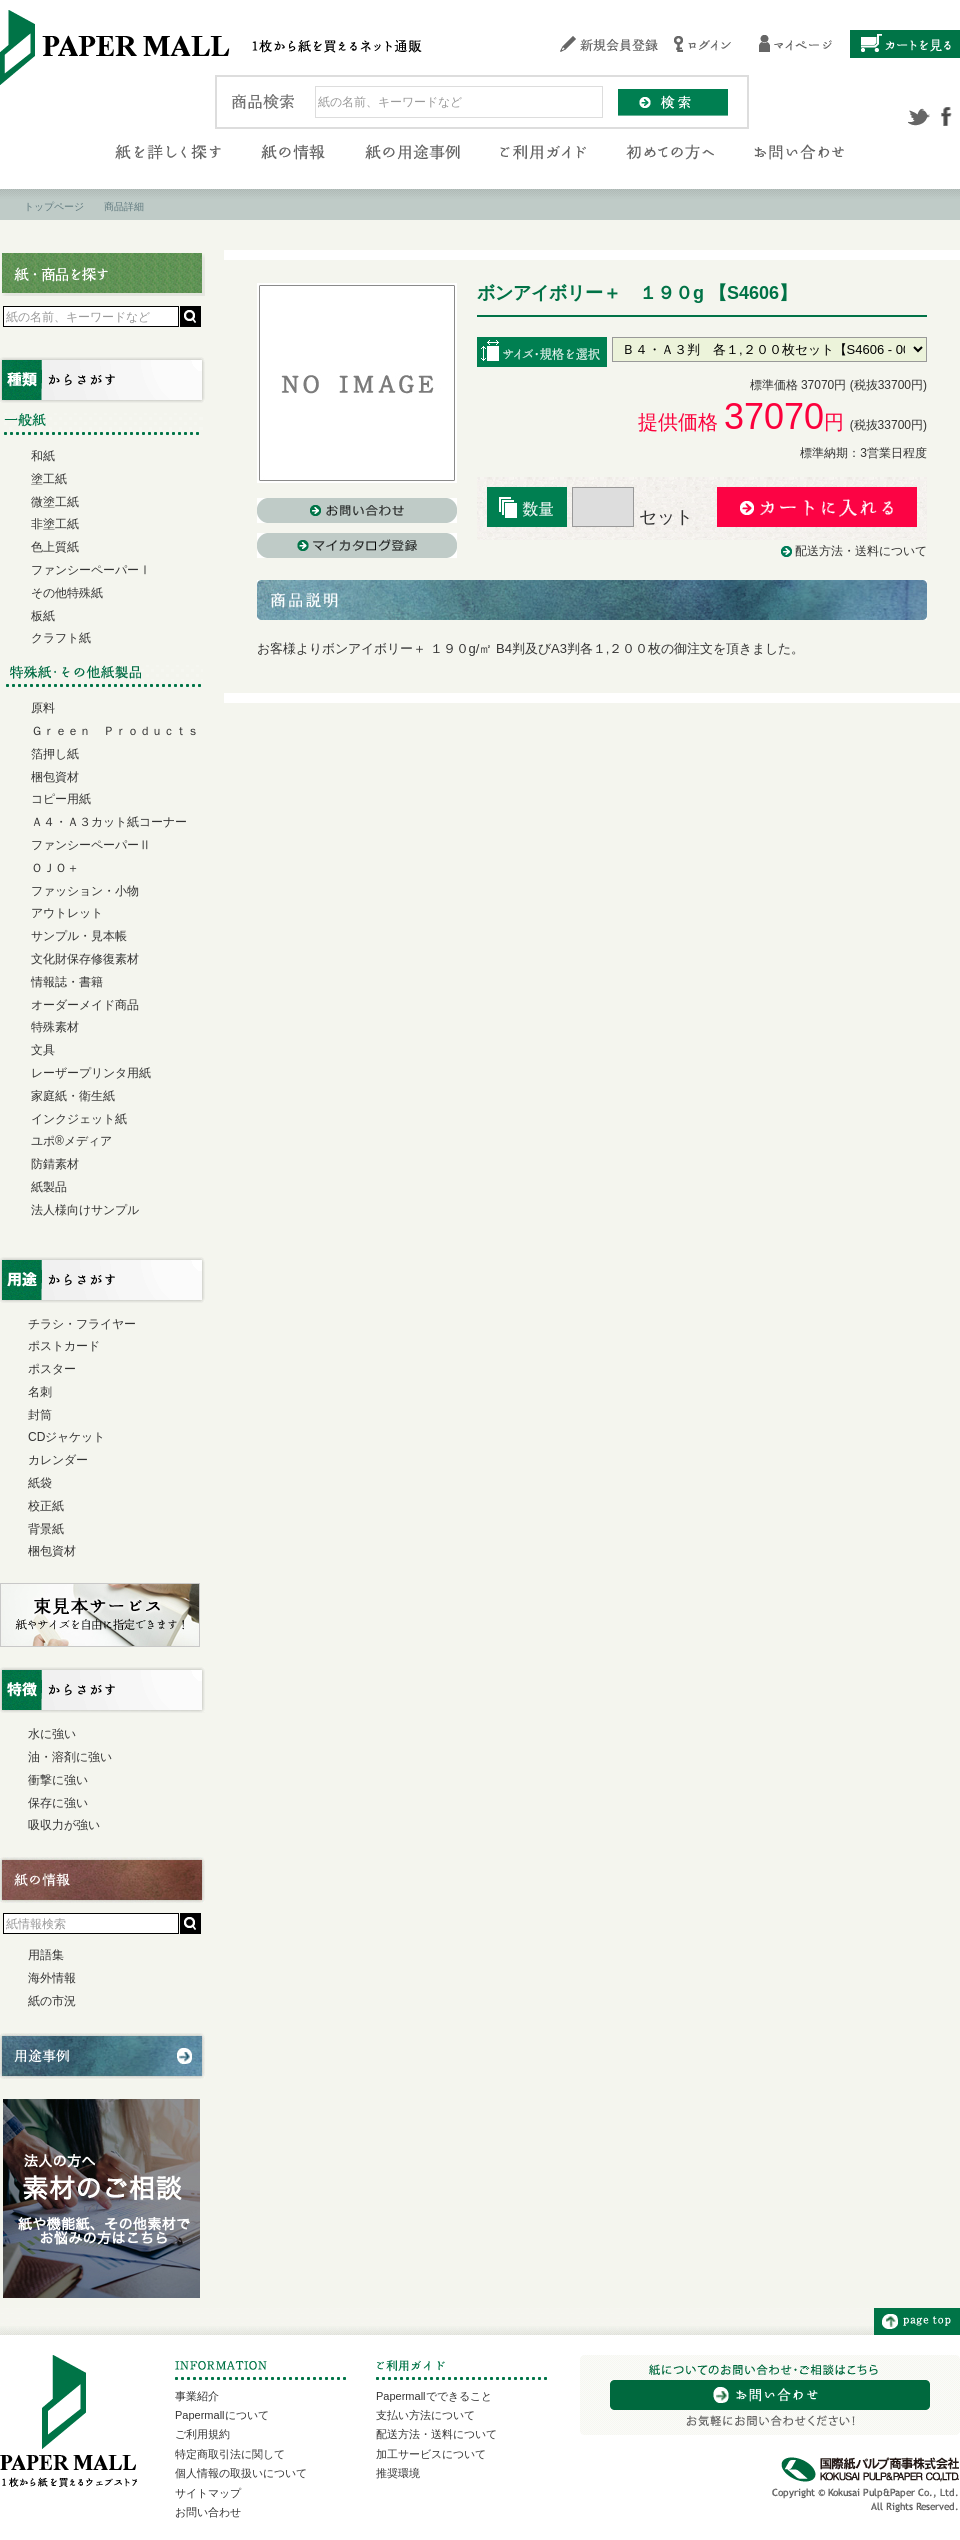  What do you see at coordinates (61, 638) in the screenshot?
I see `クラフト紙` at bounding box center [61, 638].